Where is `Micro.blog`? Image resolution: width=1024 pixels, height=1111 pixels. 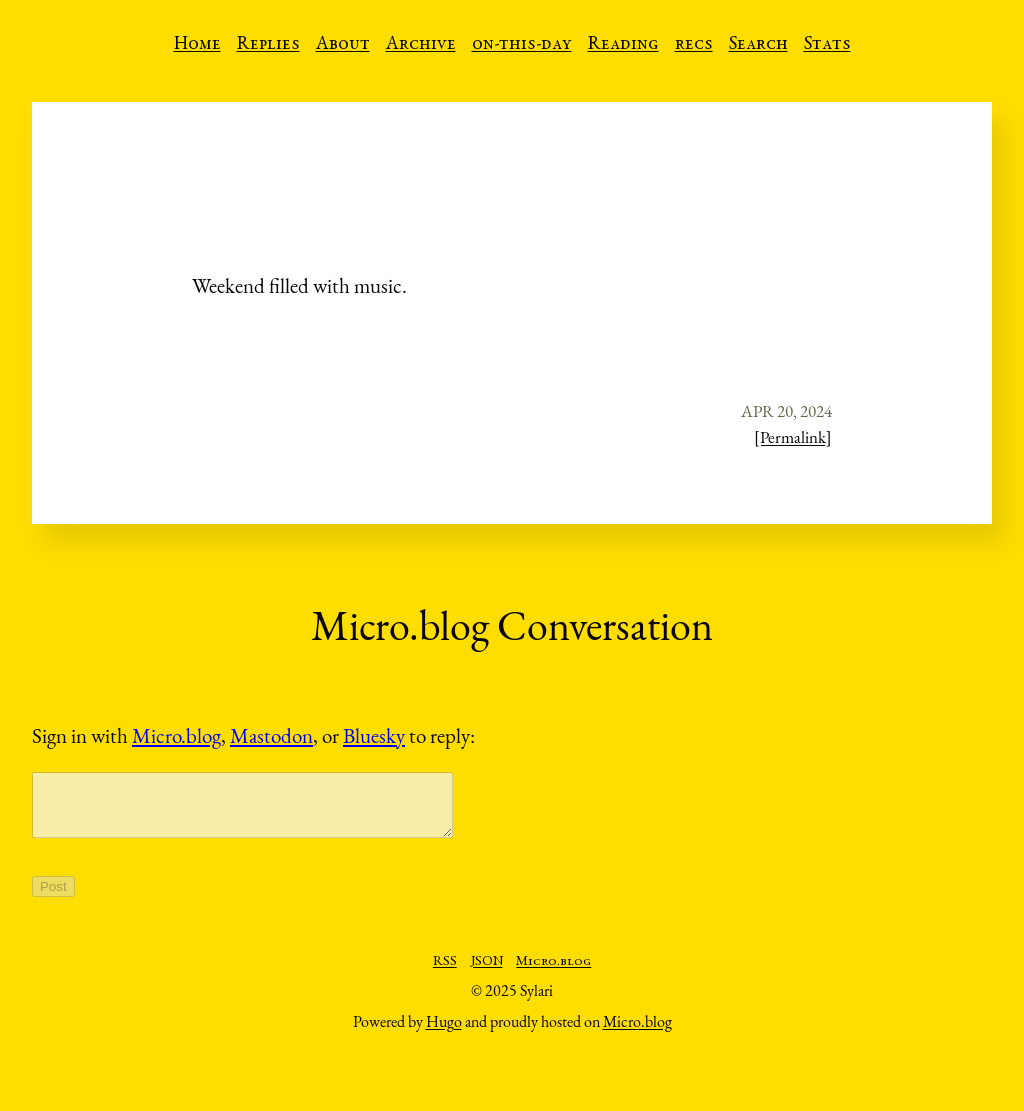 Micro.blog is located at coordinates (176, 735).